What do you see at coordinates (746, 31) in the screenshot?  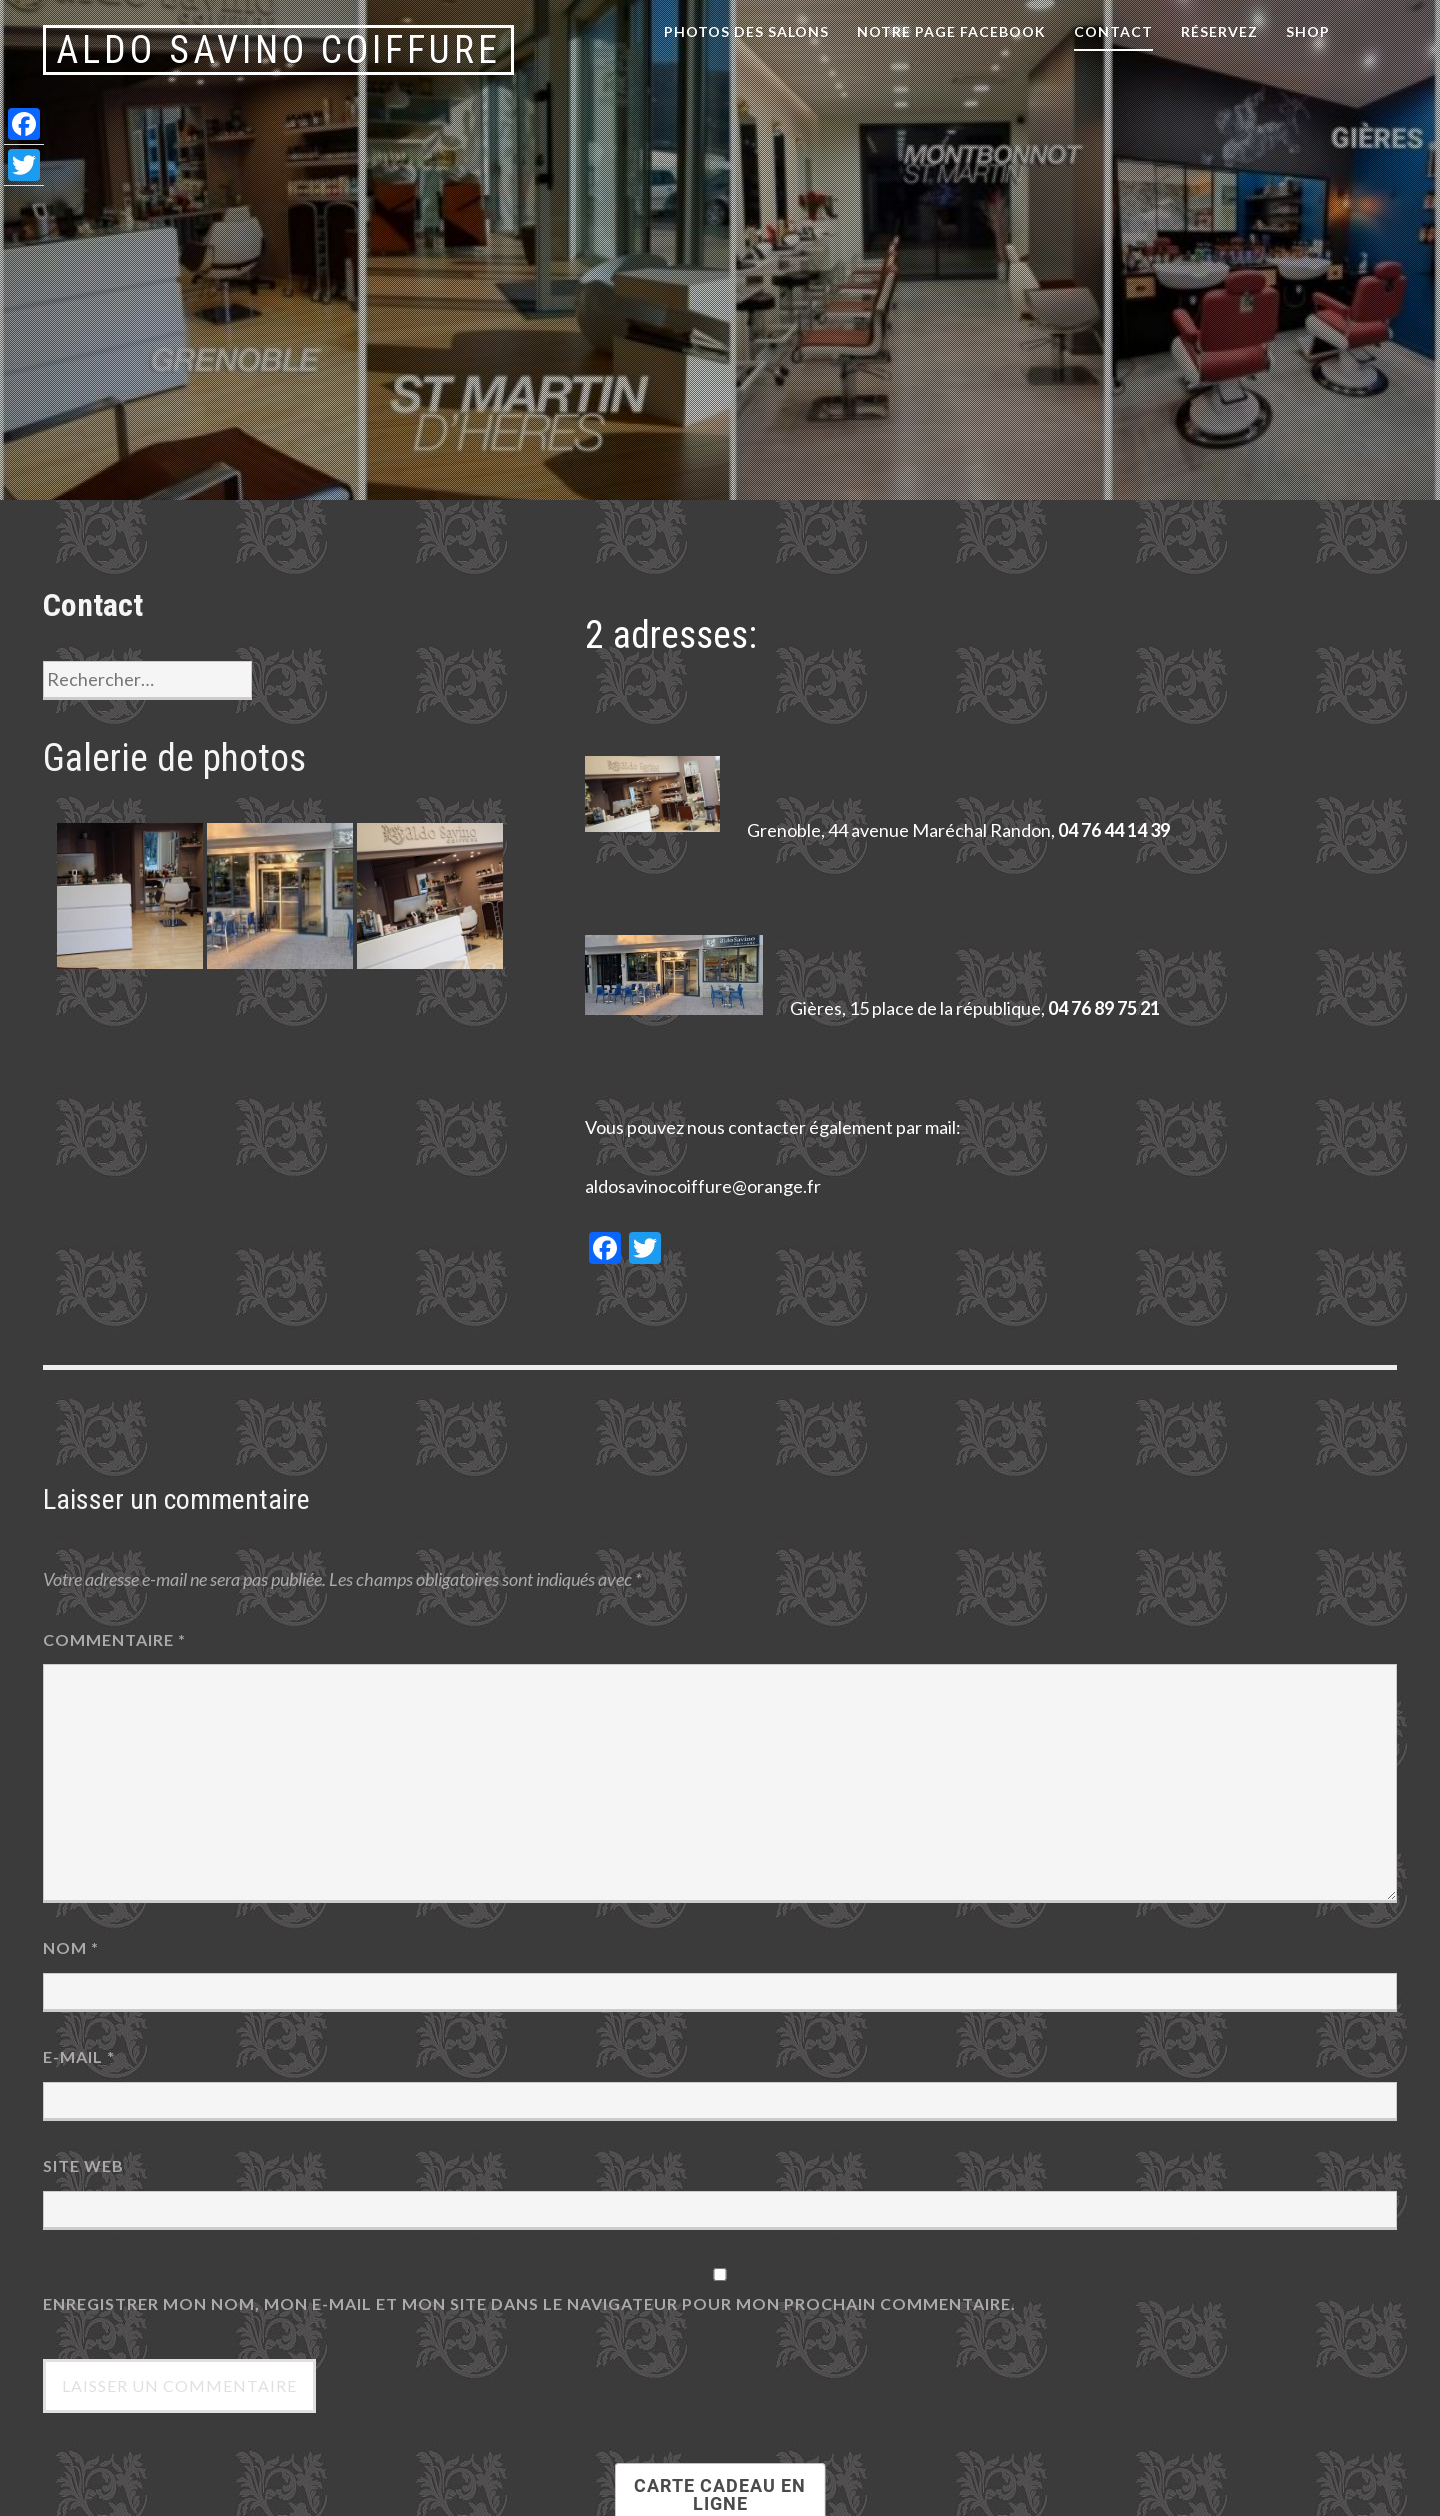 I see `Photos des salons` at bounding box center [746, 31].